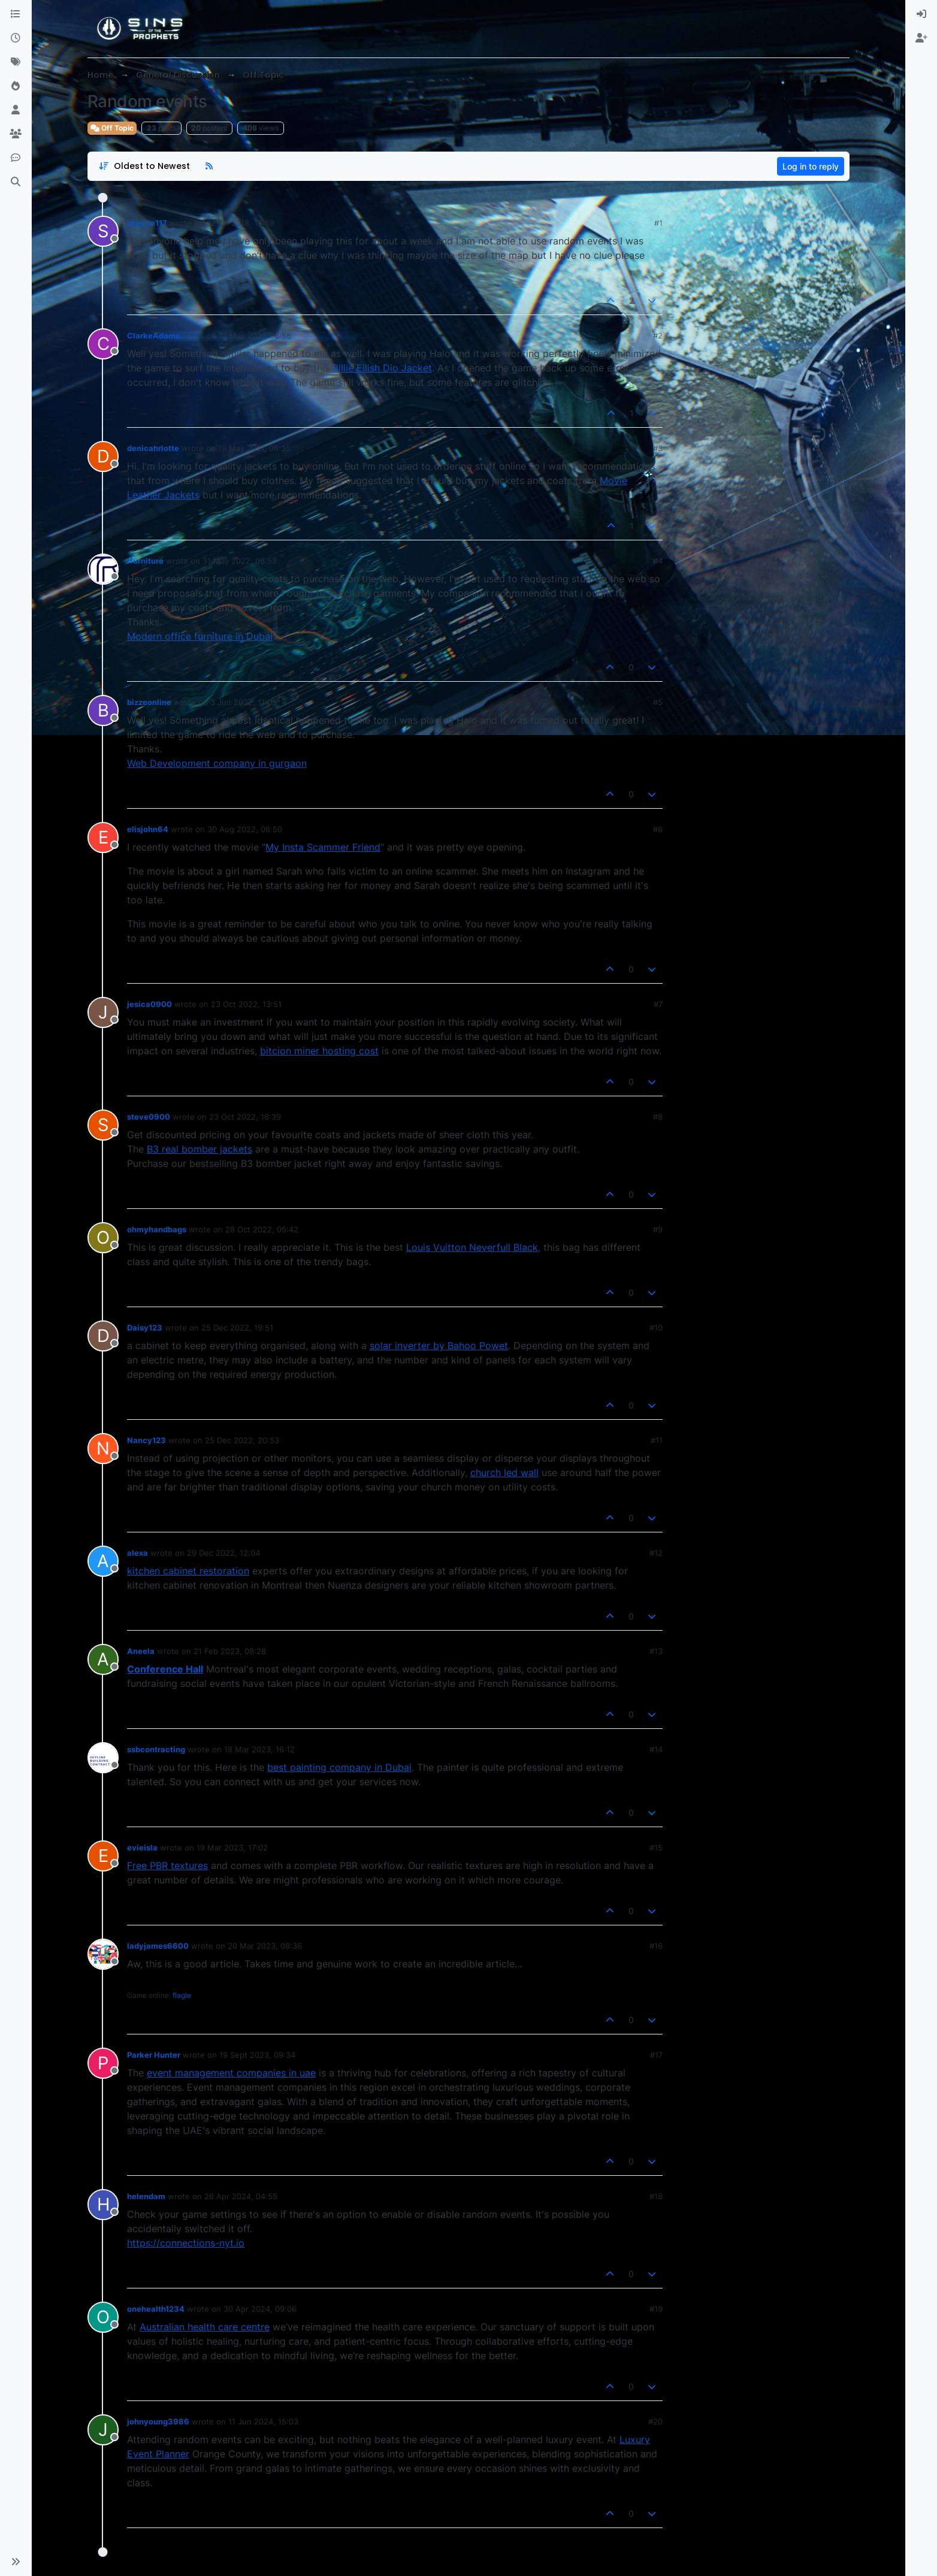  Describe the element at coordinates (656, 1946) in the screenshot. I see `#16` at that location.